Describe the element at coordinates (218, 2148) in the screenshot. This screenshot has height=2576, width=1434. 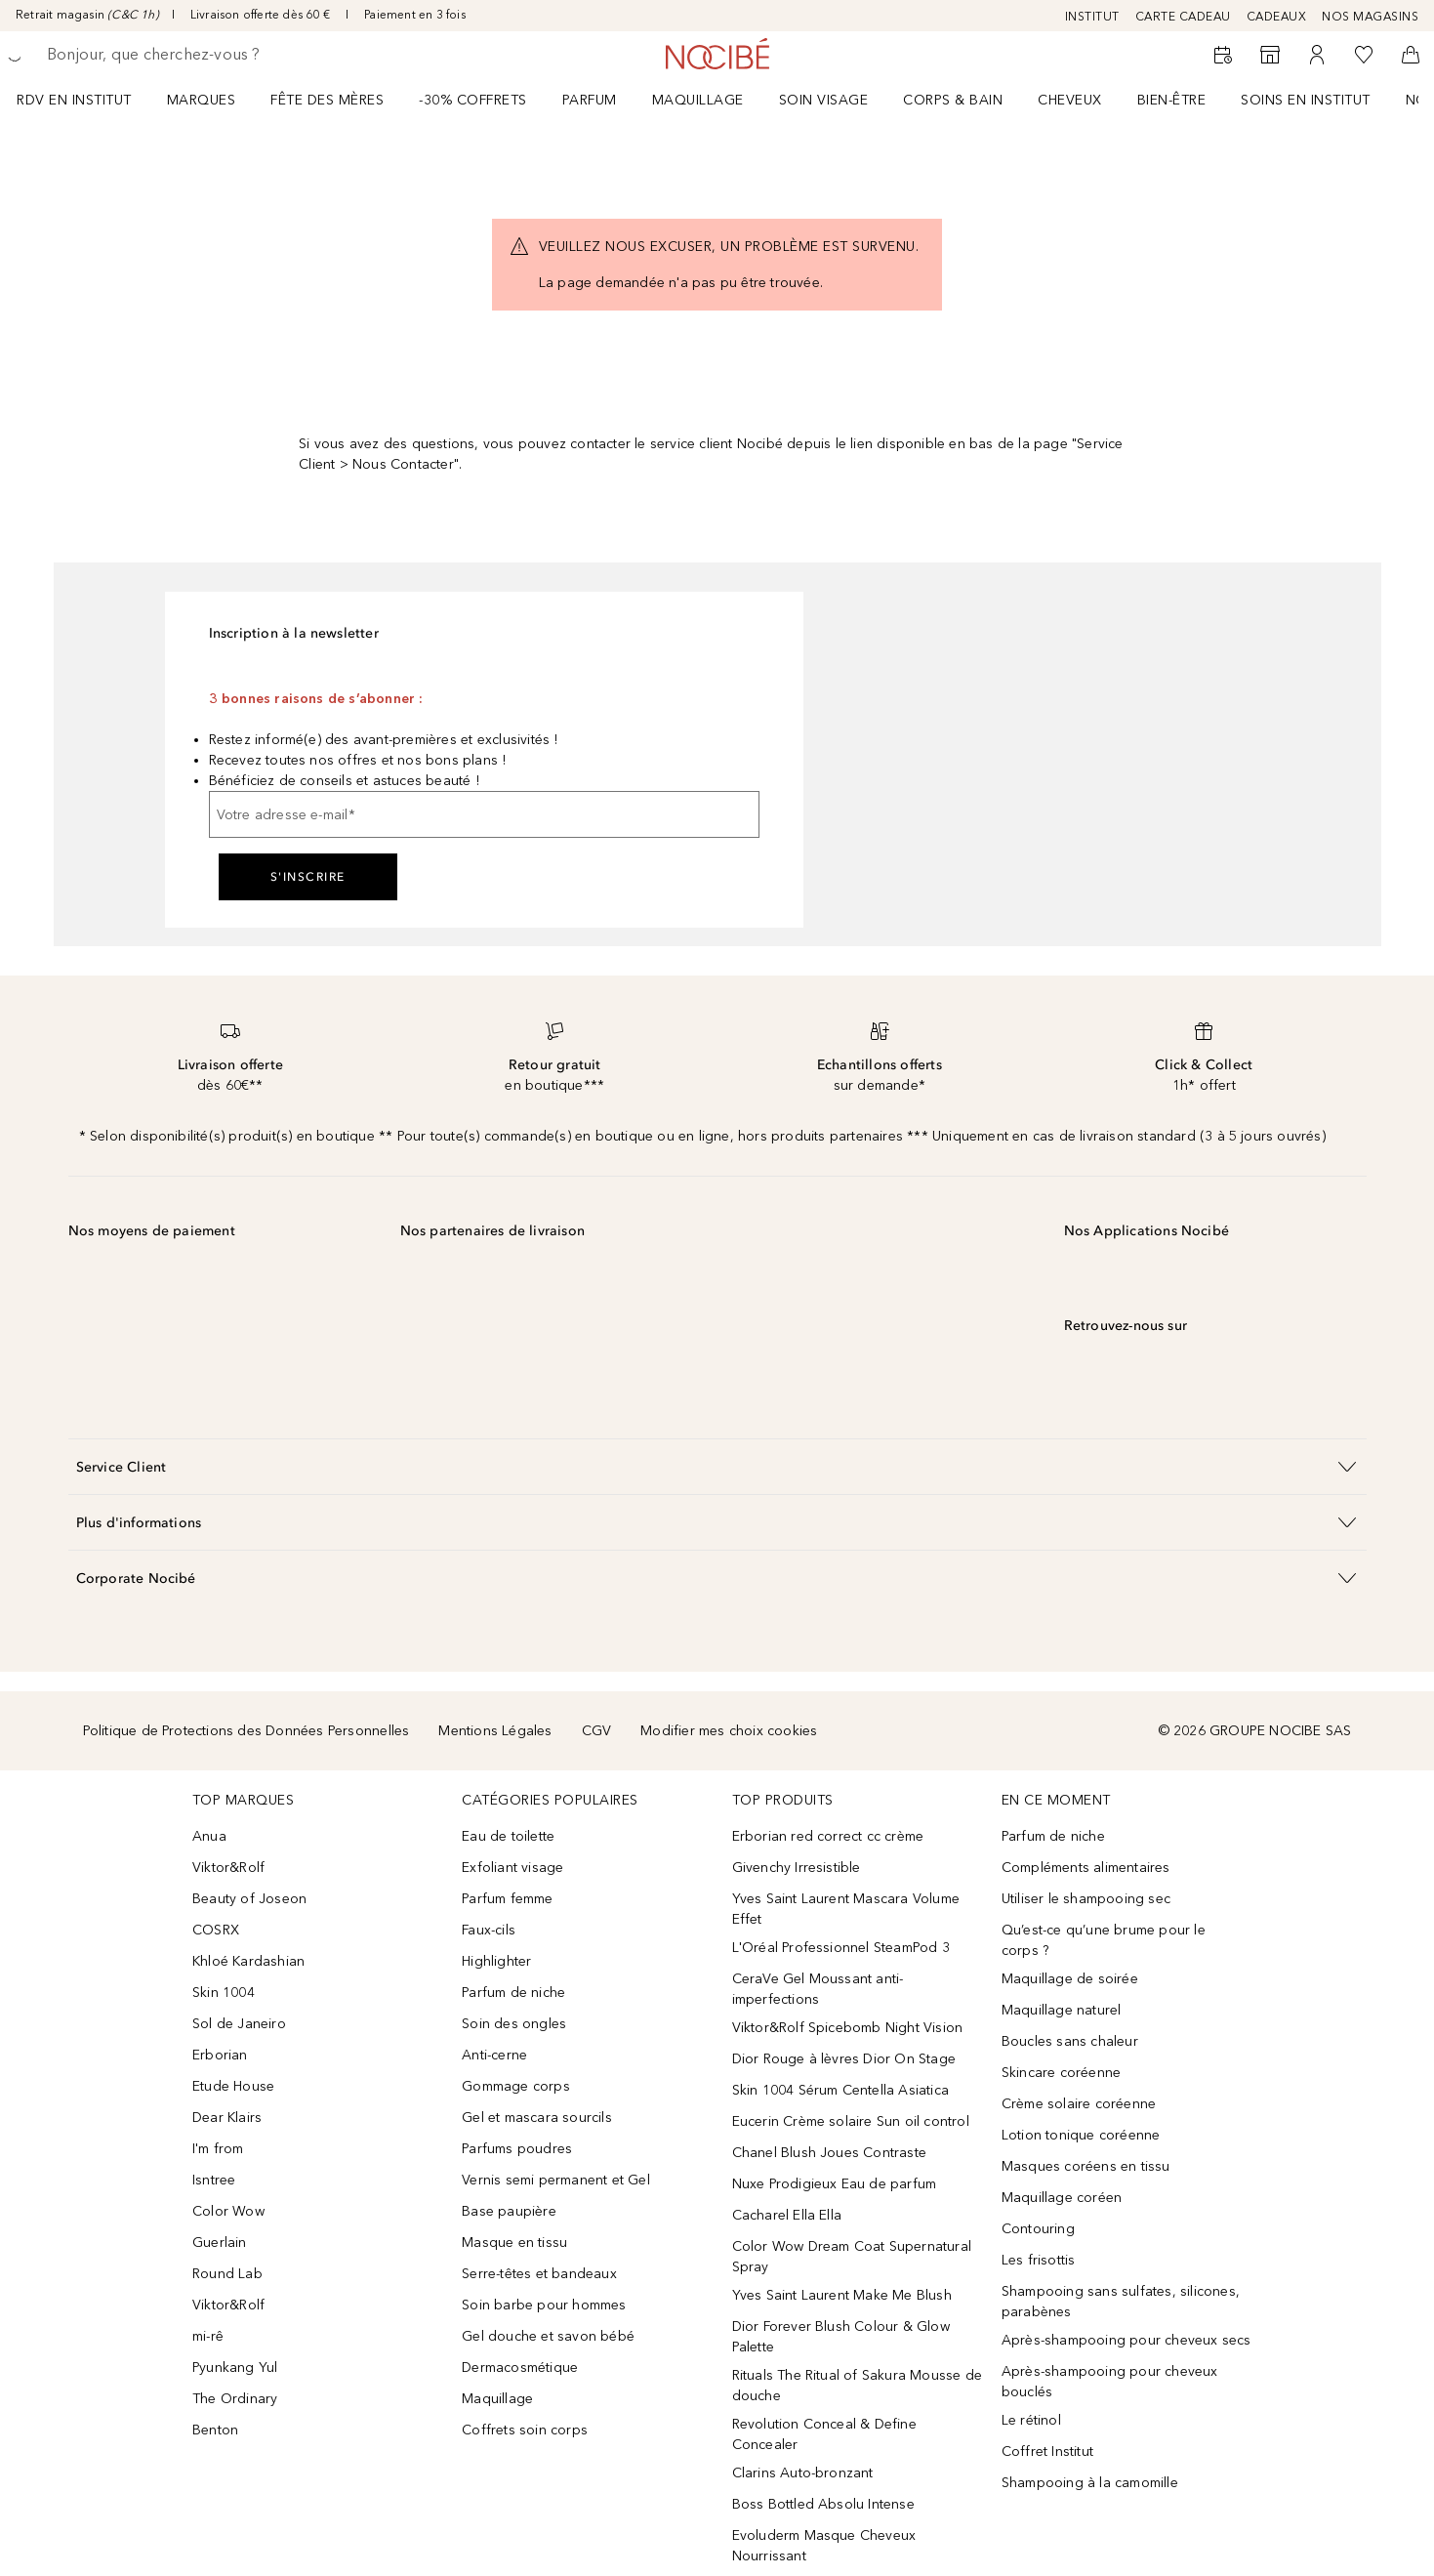
I see `I'm from` at that location.